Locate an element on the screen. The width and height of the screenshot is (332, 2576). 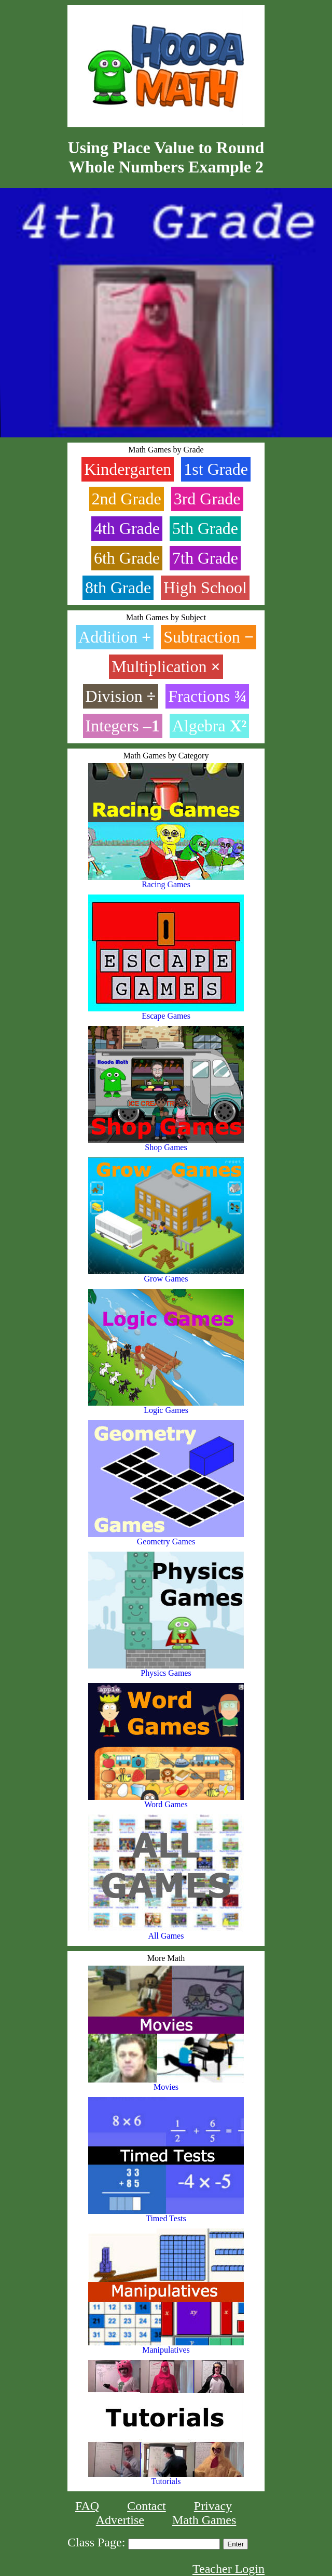
FAQ is located at coordinates (87, 2506).